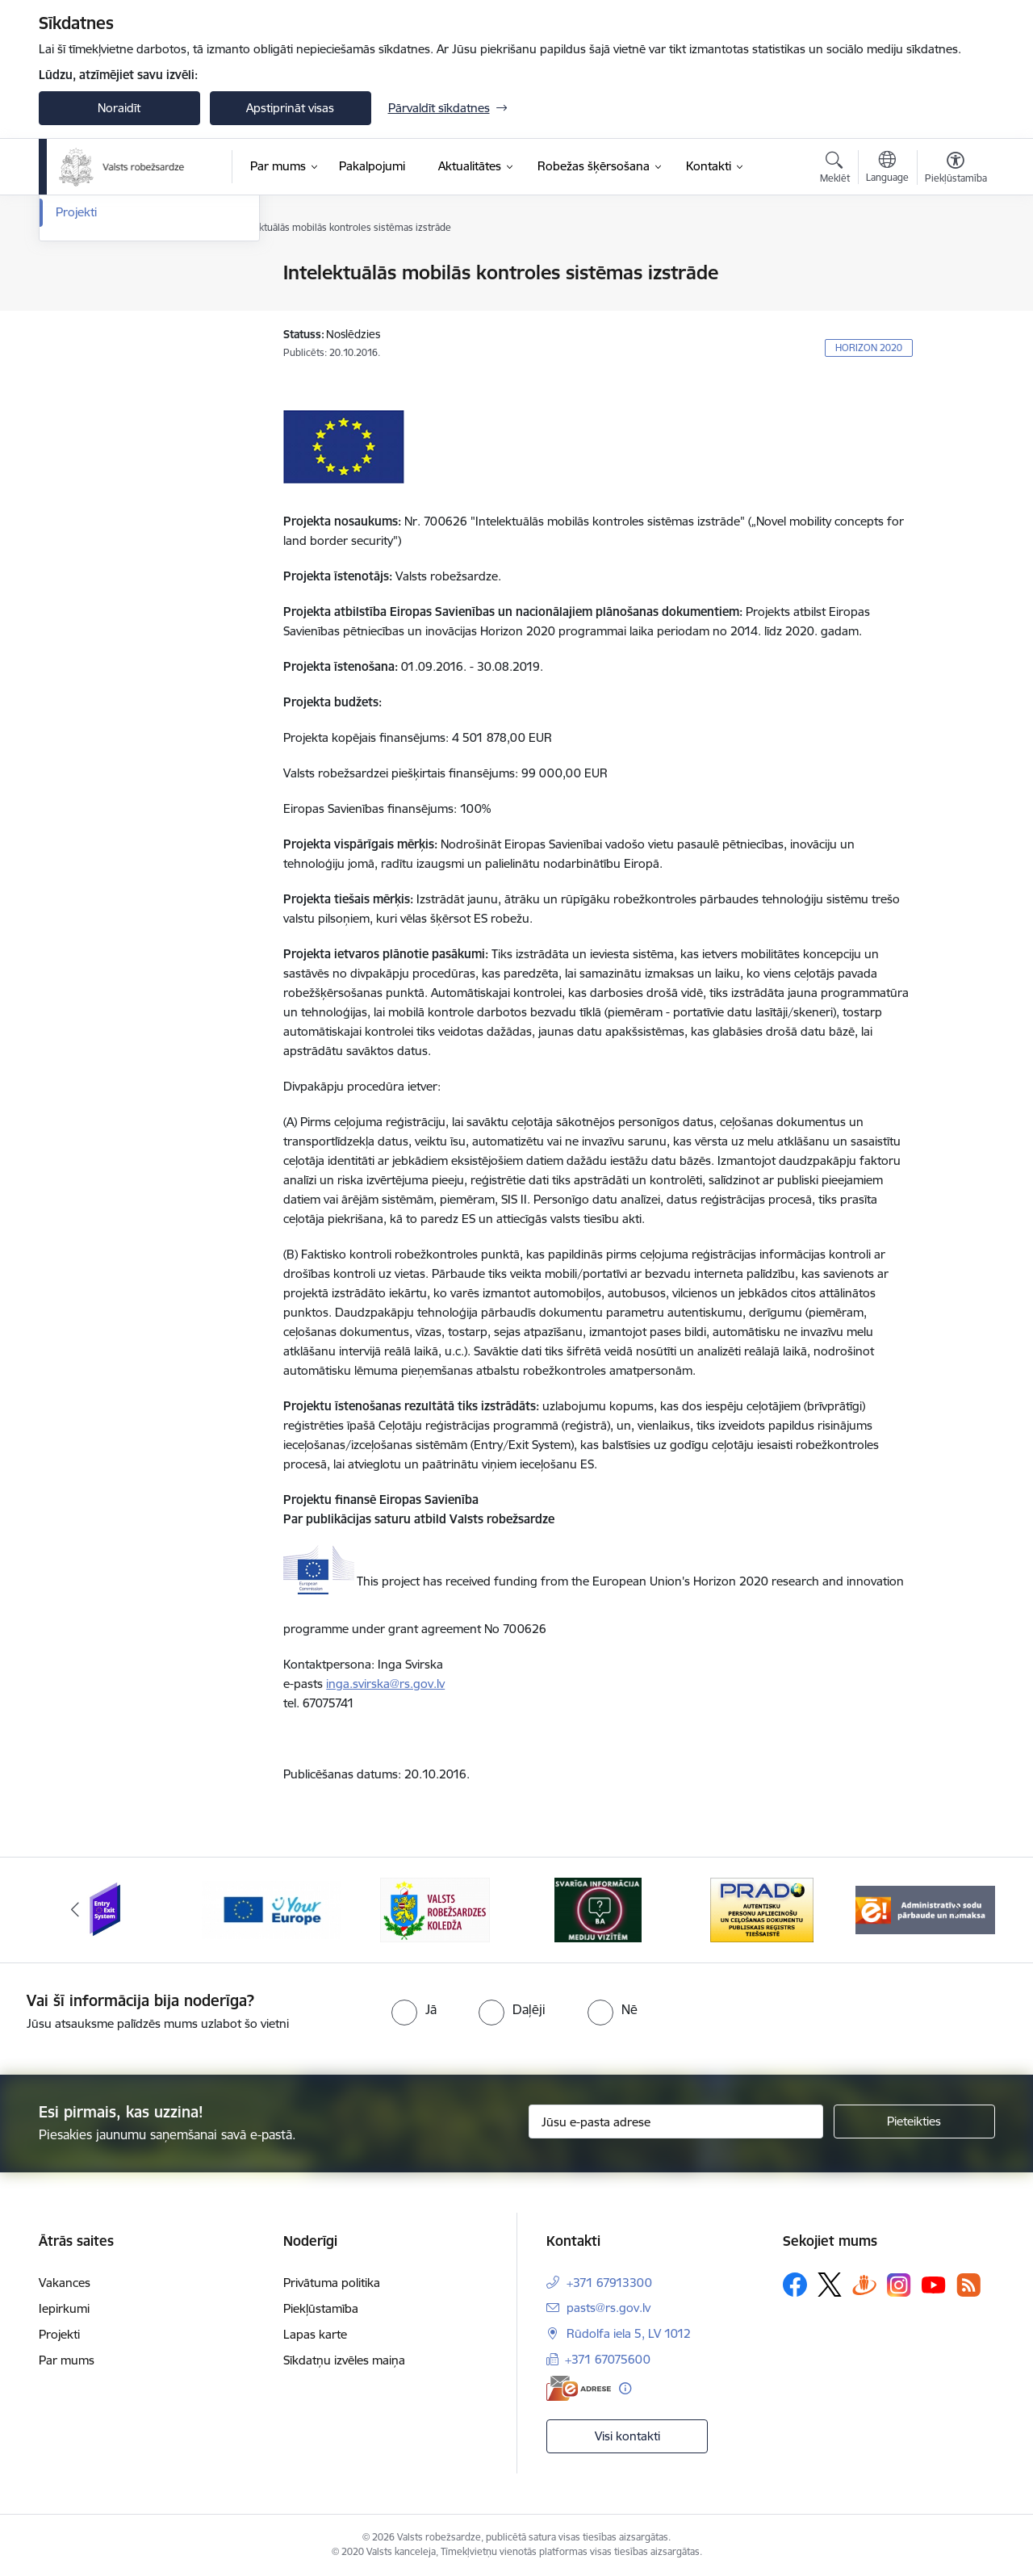 Image resolution: width=1033 pixels, height=2576 pixels. What do you see at coordinates (114, 358) in the screenshot?
I see `Sabiedrības līdzdalība` at bounding box center [114, 358].